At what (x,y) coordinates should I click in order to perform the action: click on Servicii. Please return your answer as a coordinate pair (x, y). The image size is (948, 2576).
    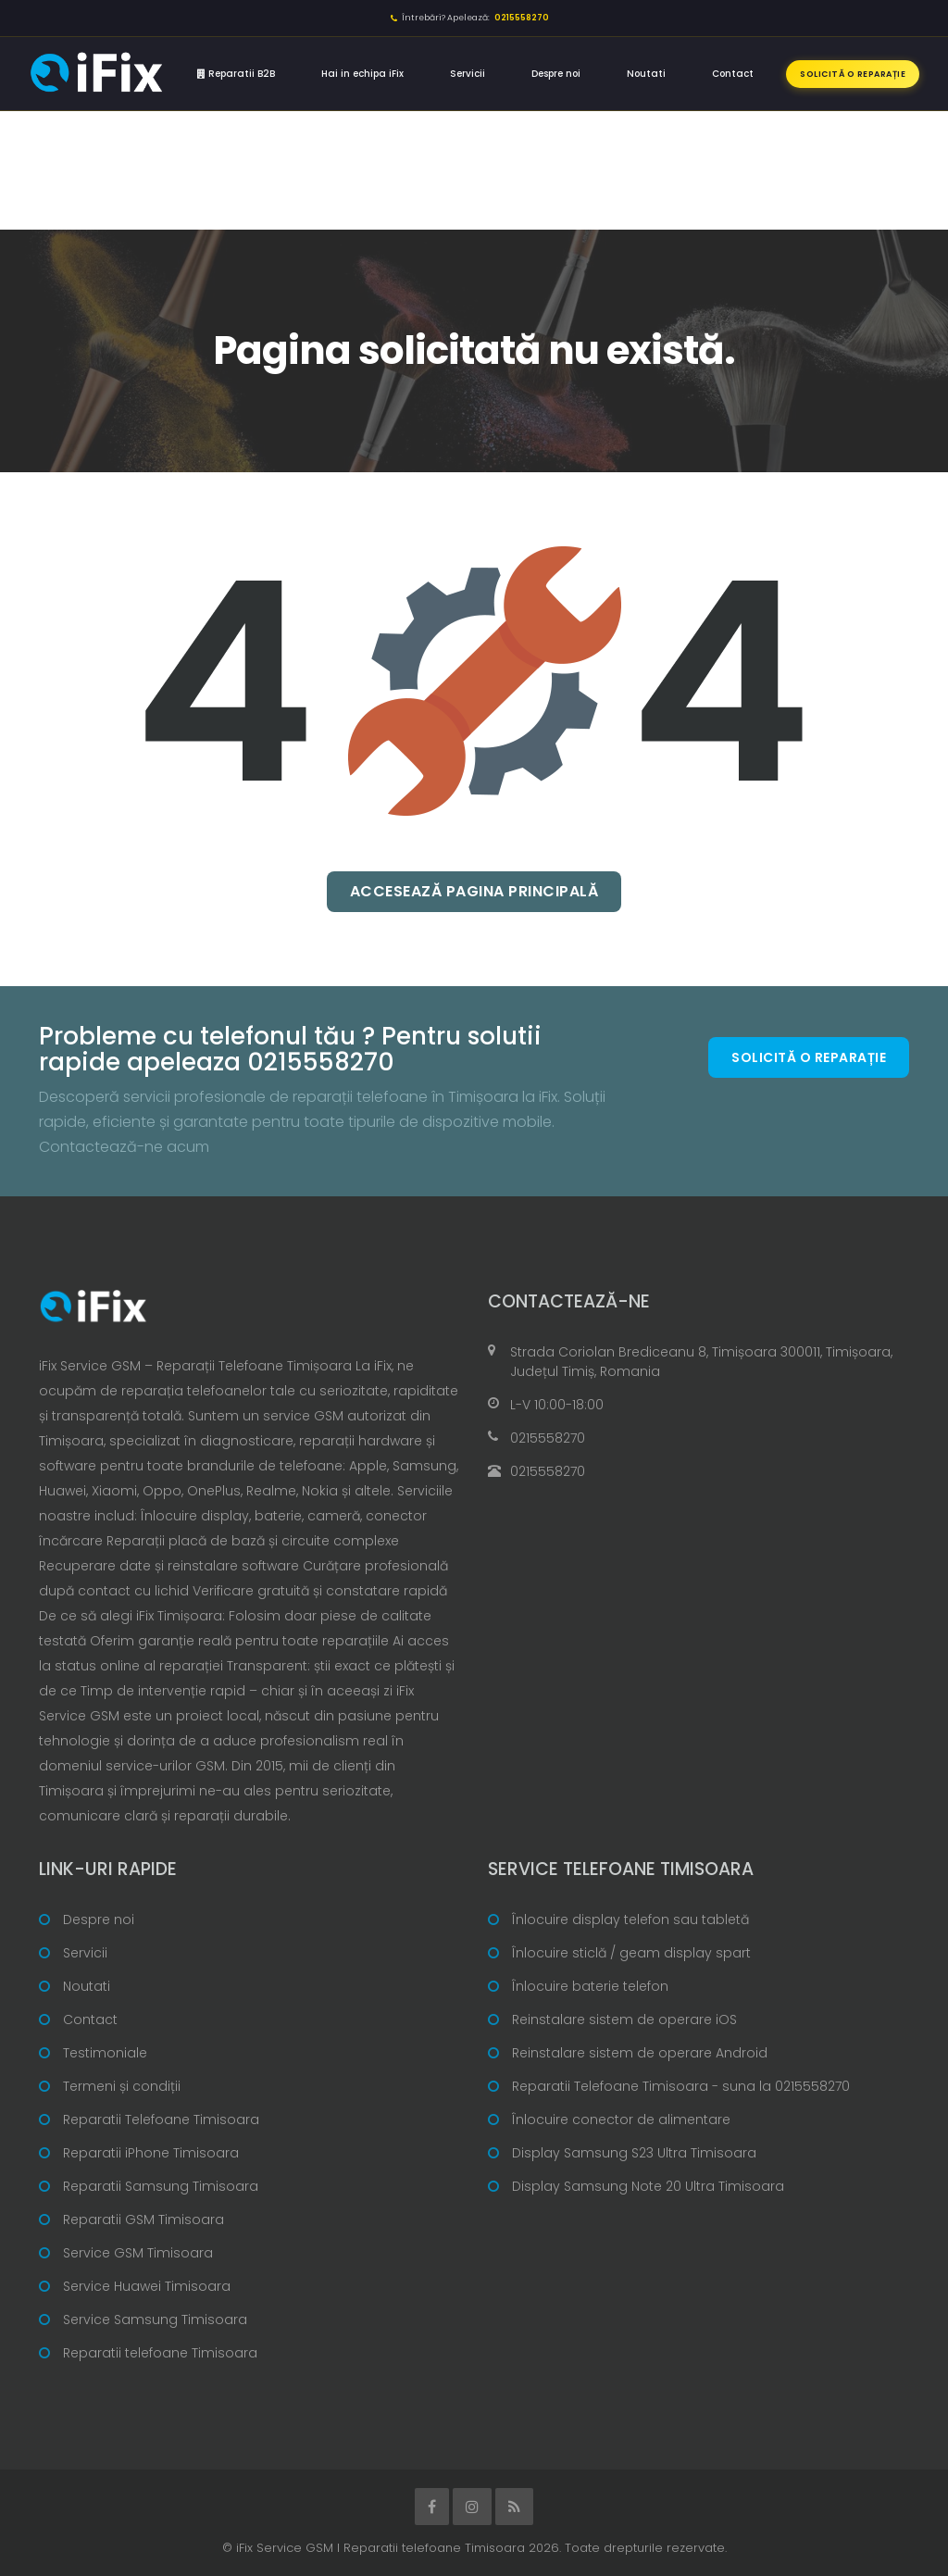
    Looking at the image, I should click on (467, 74).